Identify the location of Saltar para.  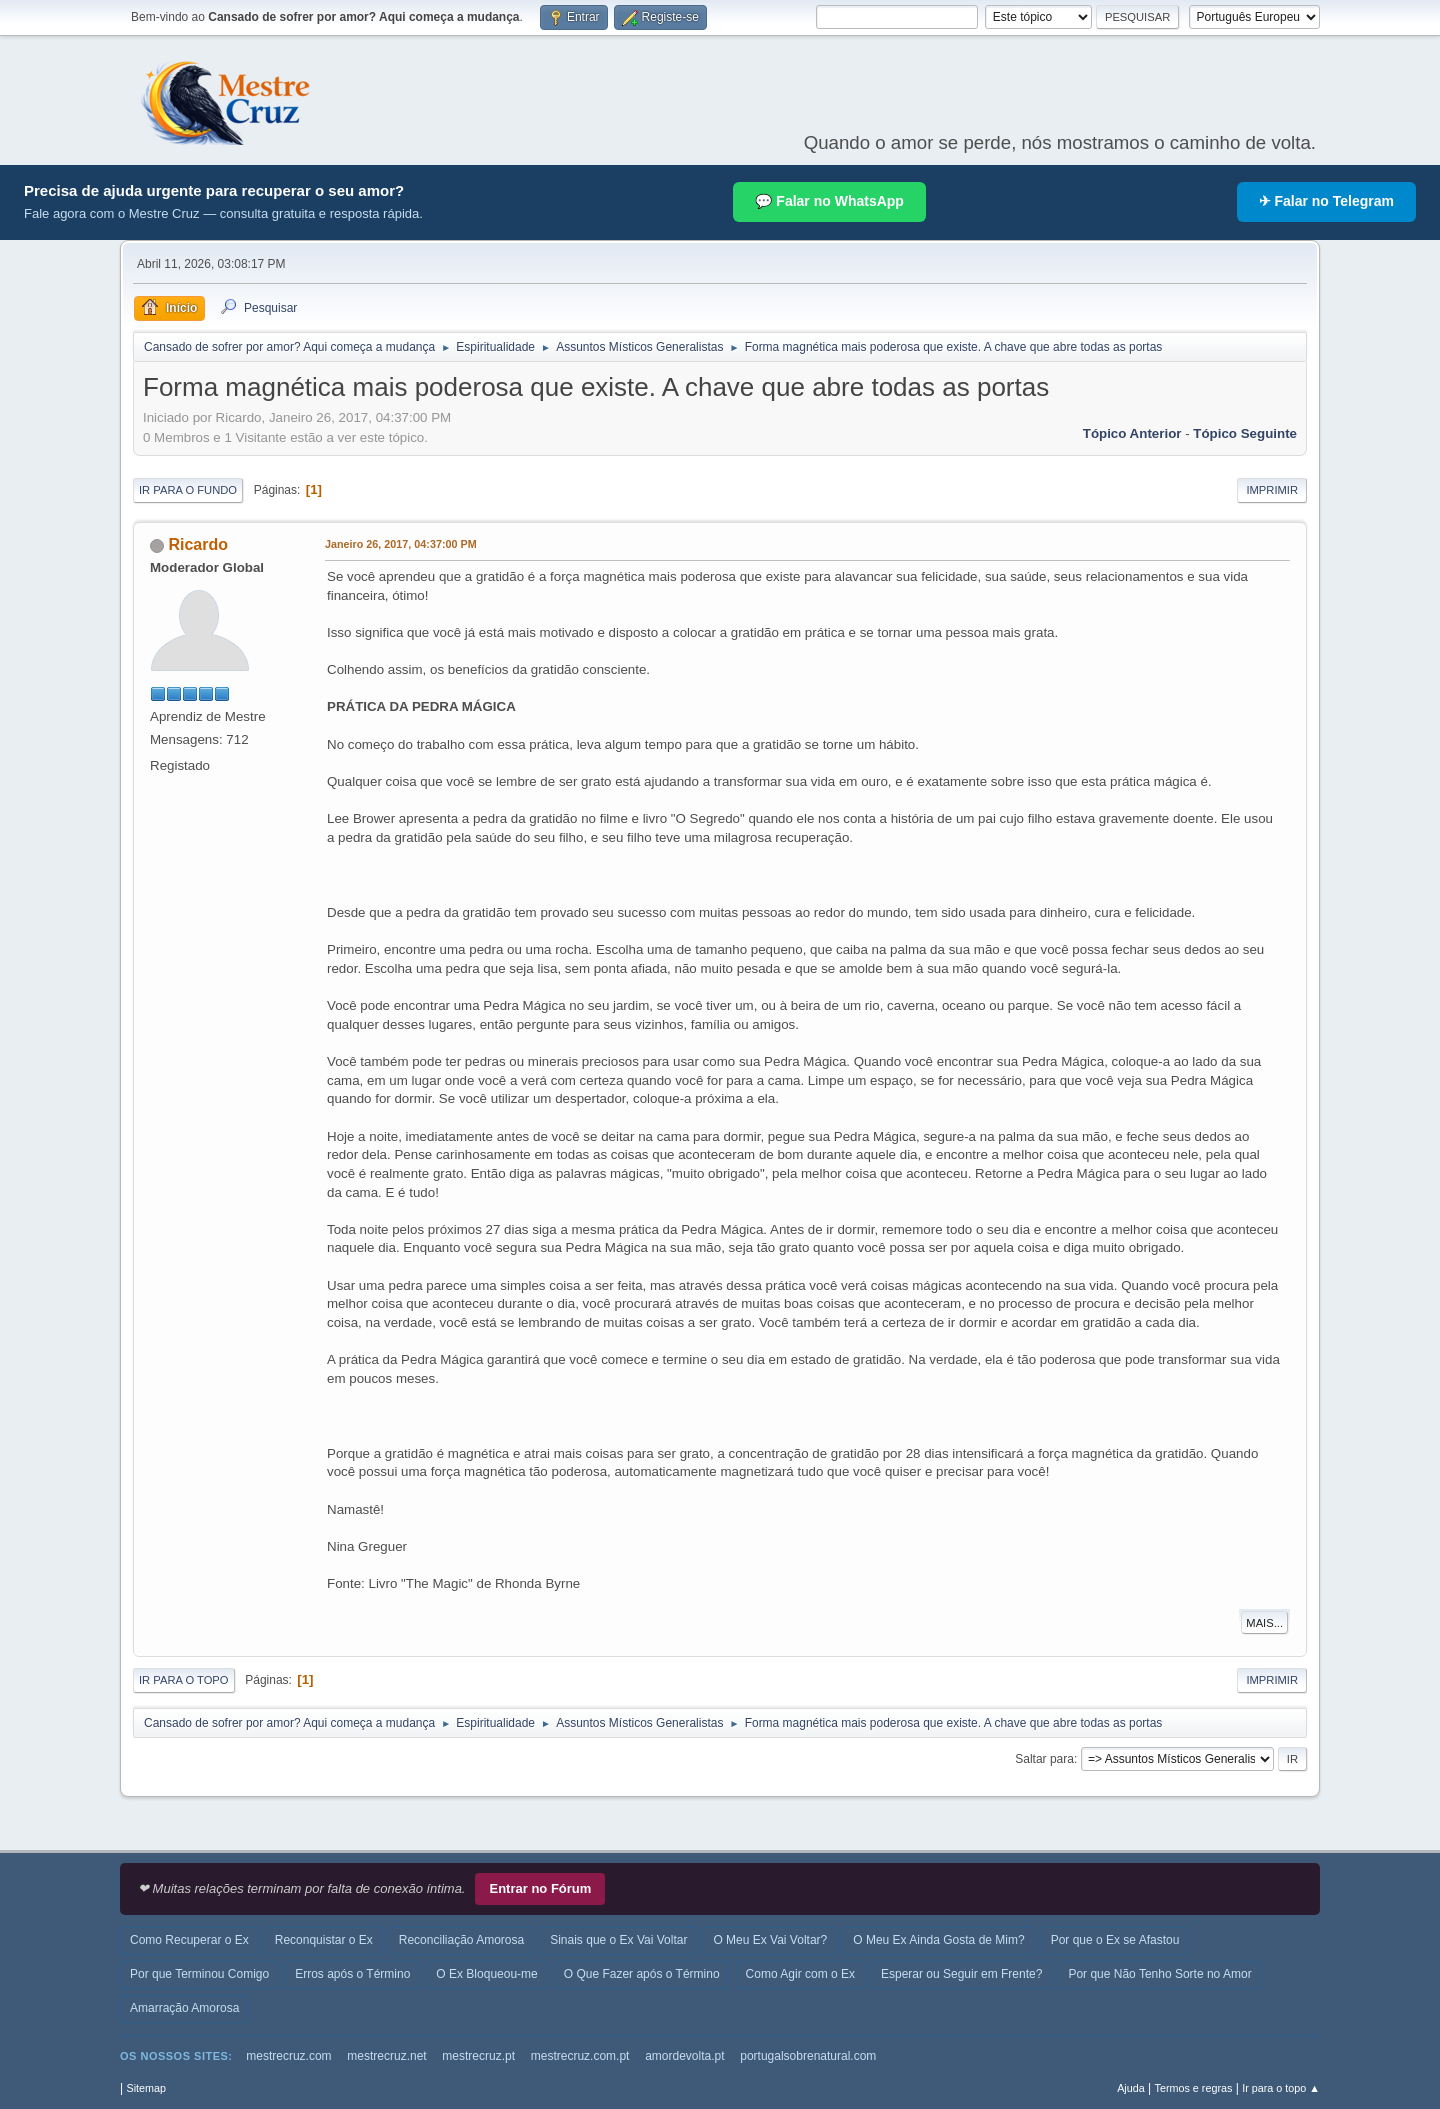
(1044, 1759).